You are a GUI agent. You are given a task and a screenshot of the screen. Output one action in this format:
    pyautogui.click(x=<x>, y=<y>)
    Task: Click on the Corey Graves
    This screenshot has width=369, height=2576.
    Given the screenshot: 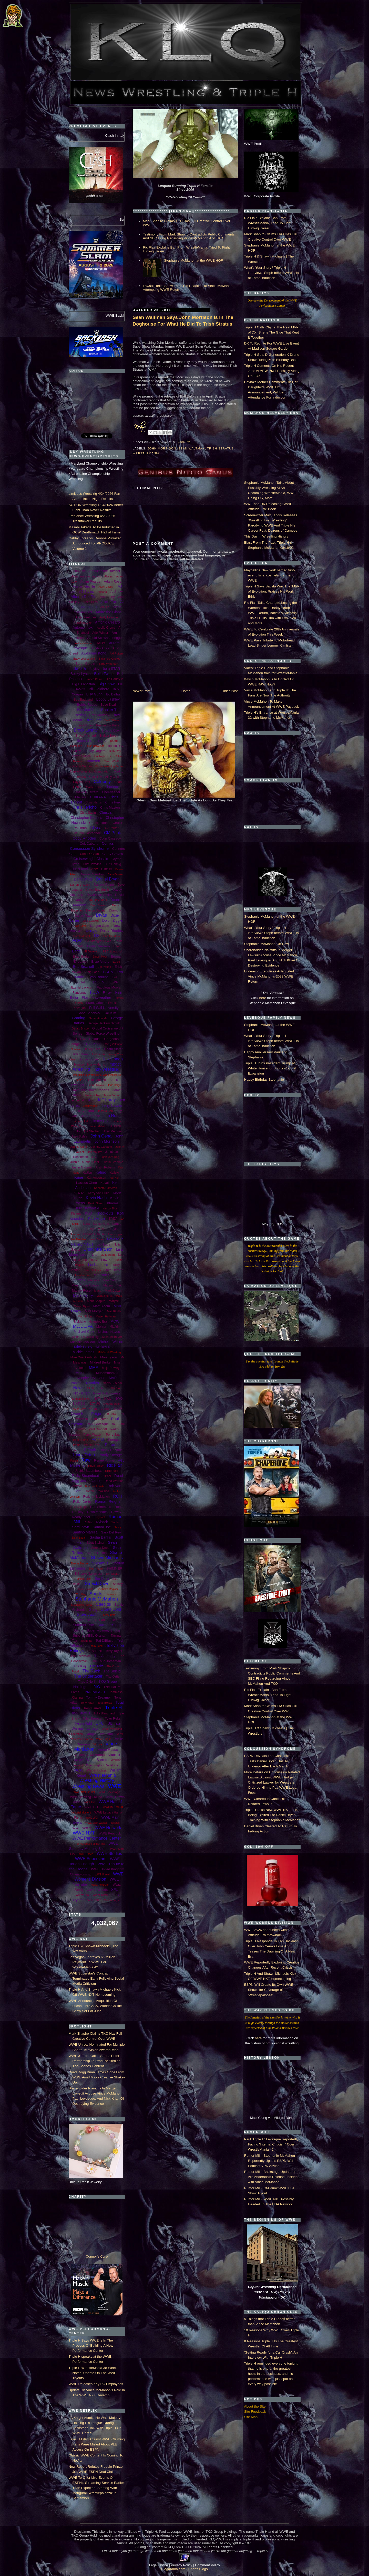 What is the action you would take?
    pyautogui.click(x=112, y=854)
    